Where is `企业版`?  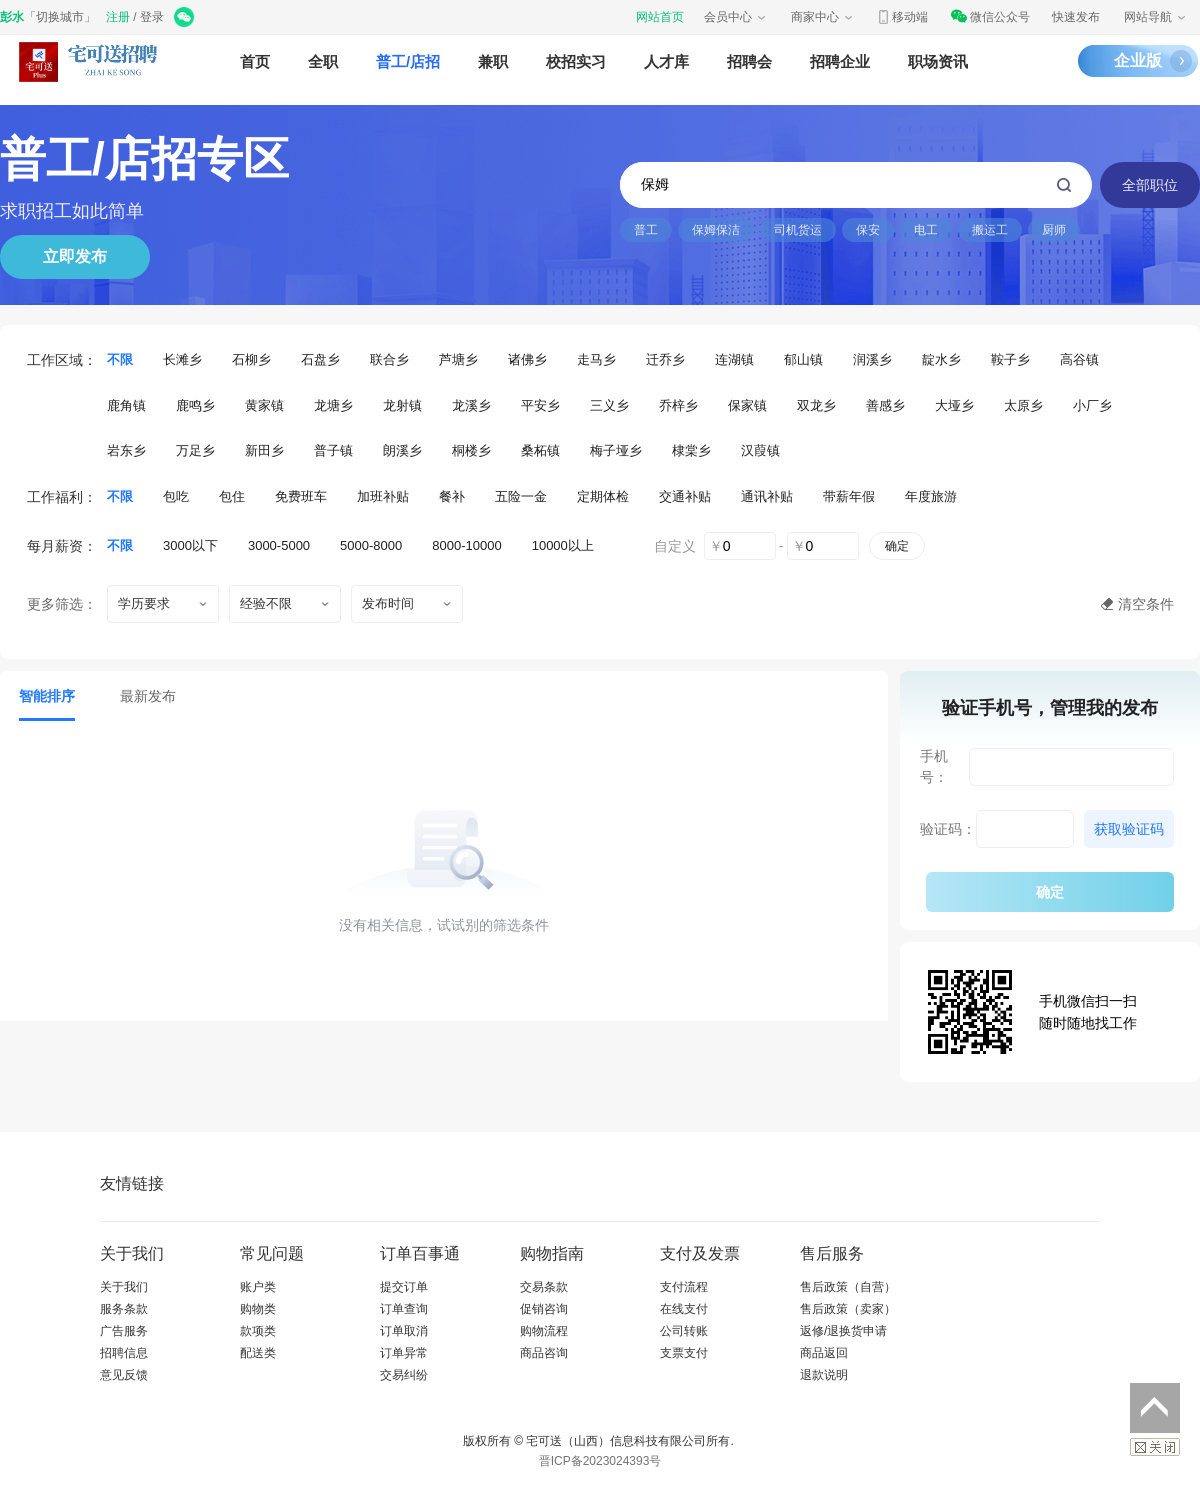
企业版 is located at coordinates (1138, 60).